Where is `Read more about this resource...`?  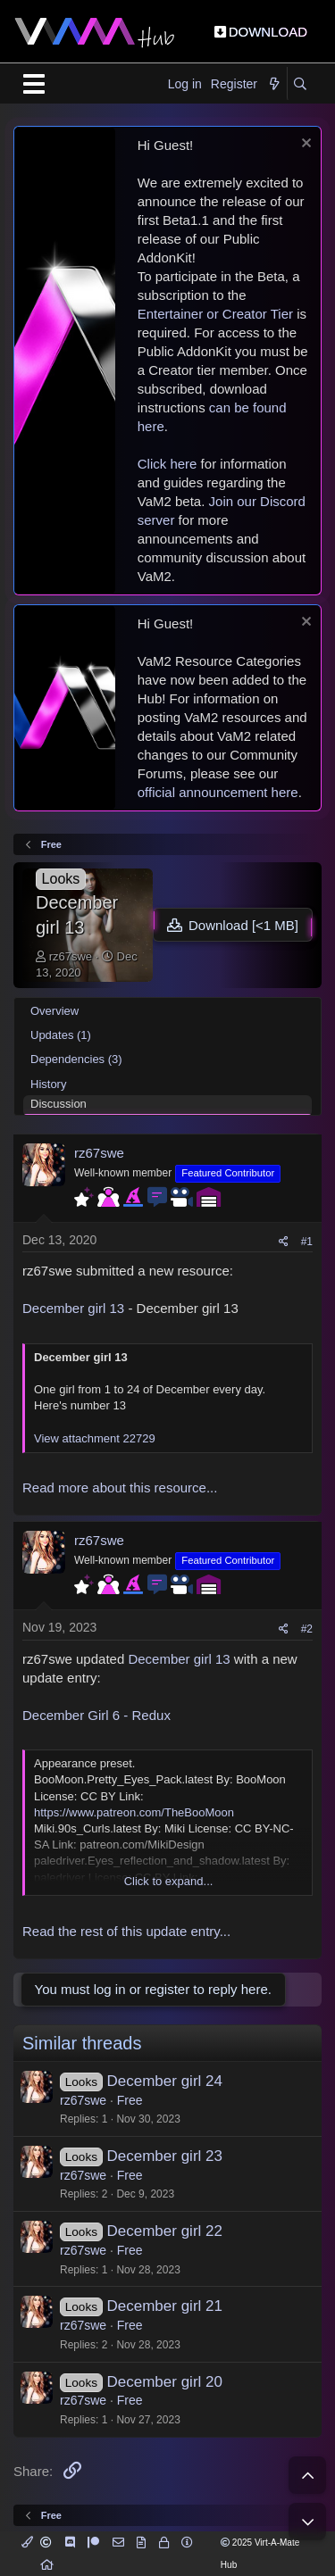 Read more about this resource... is located at coordinates (119, 1487).